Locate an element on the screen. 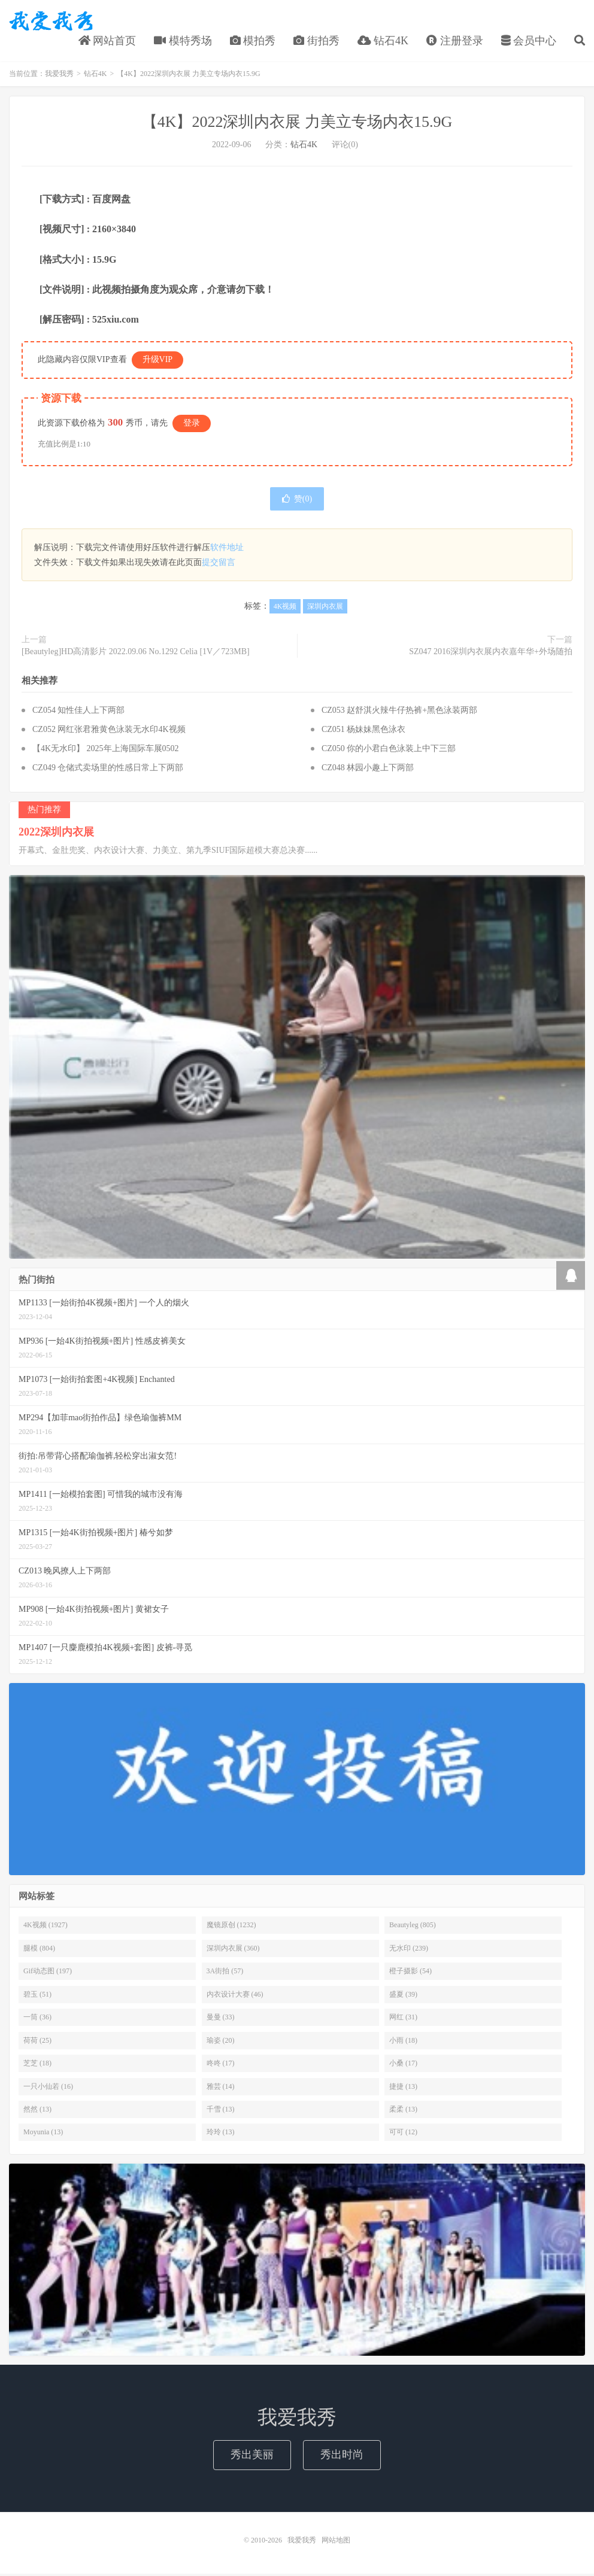 The height and width of the screenshot is (2576, 594). CZ054 知性佳人上下两部 is located at coordinates (78, 712).